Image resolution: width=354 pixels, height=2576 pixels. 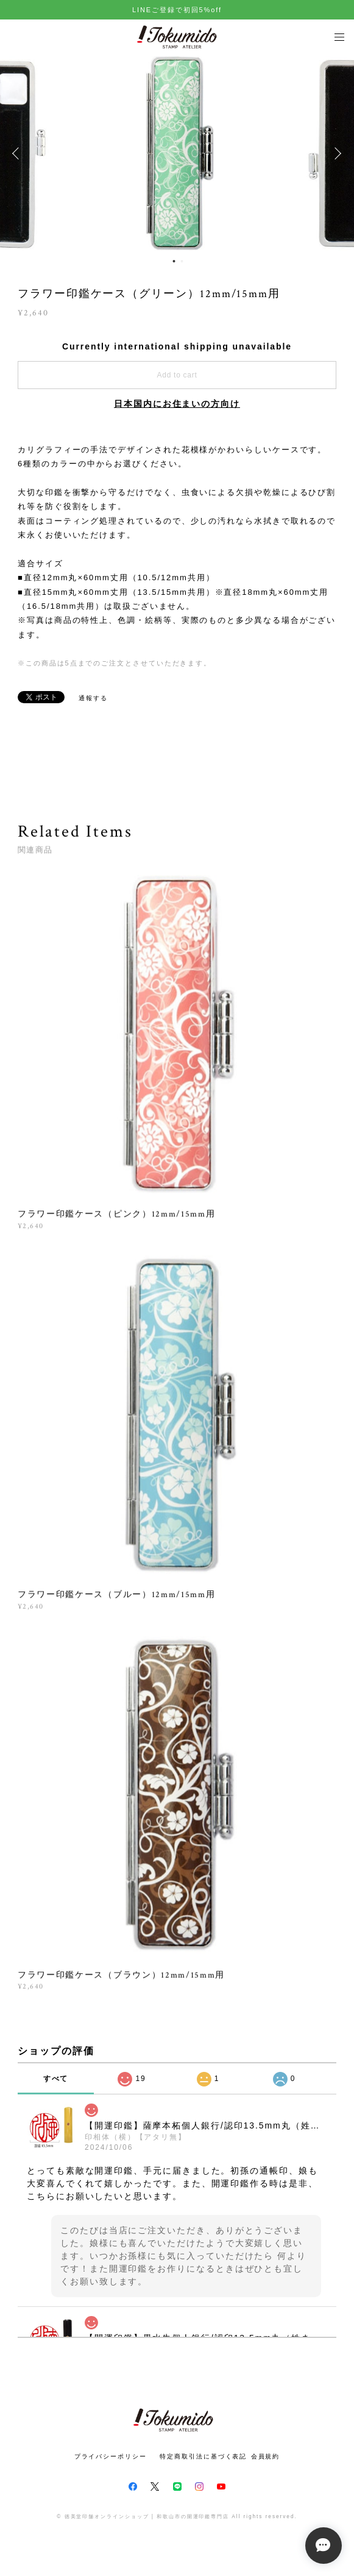 I want to click on すべて, so click(x=56, y=2078).